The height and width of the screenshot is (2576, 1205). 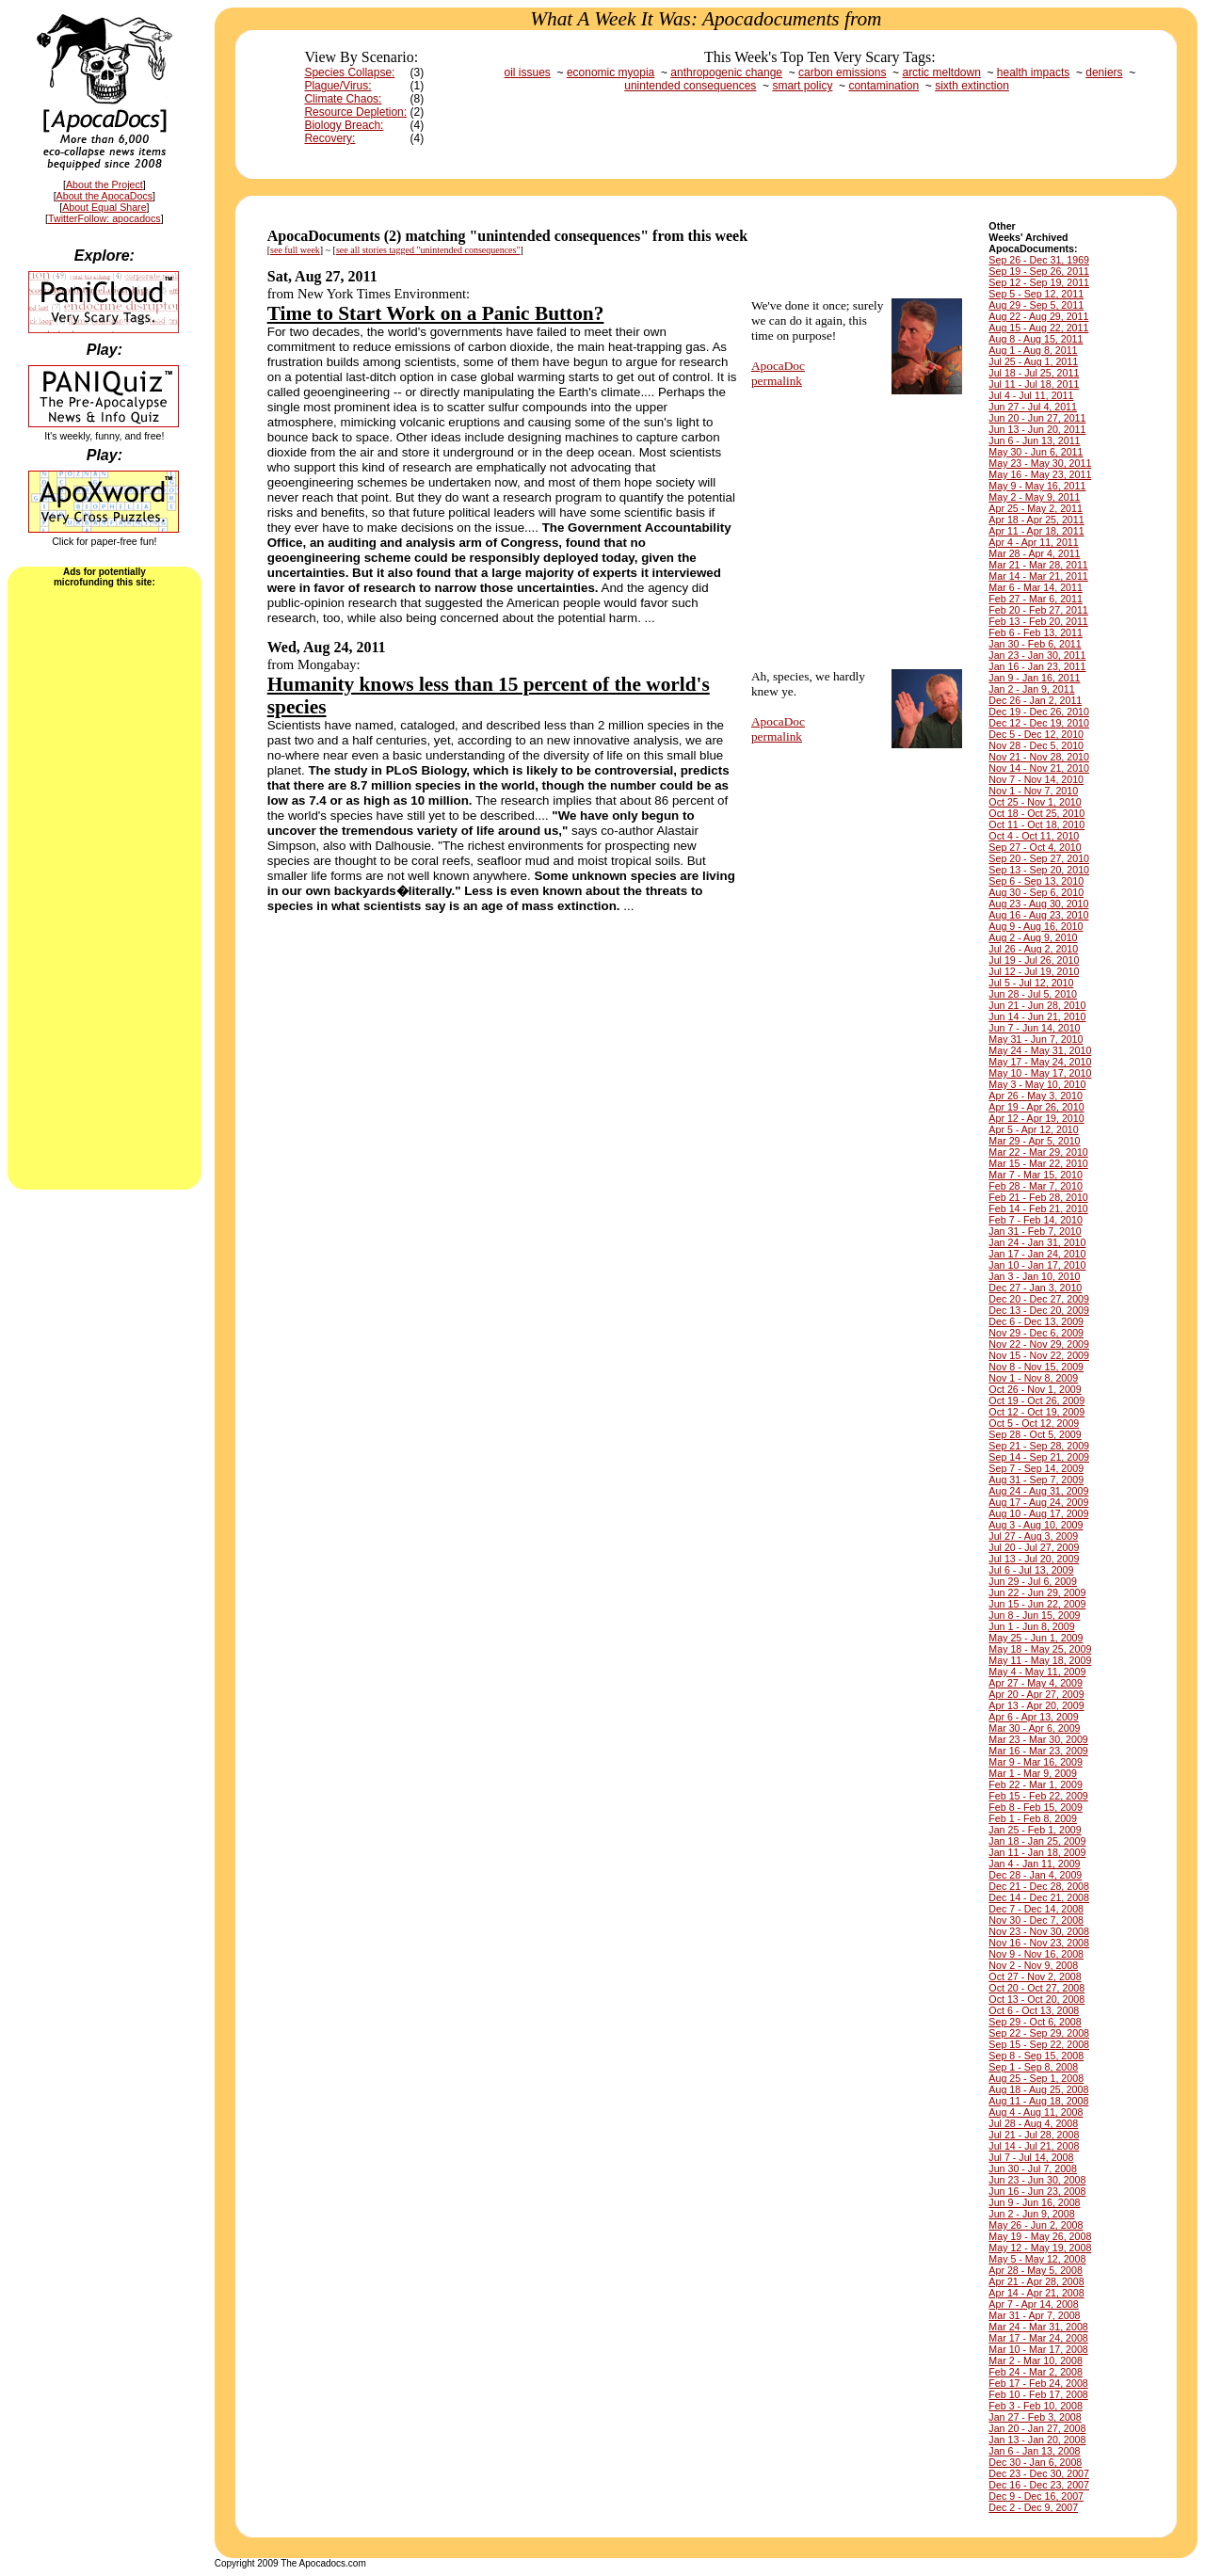 I want to click on Oct 18 - Oct 25, 2010, so click(x=1036, y=813).